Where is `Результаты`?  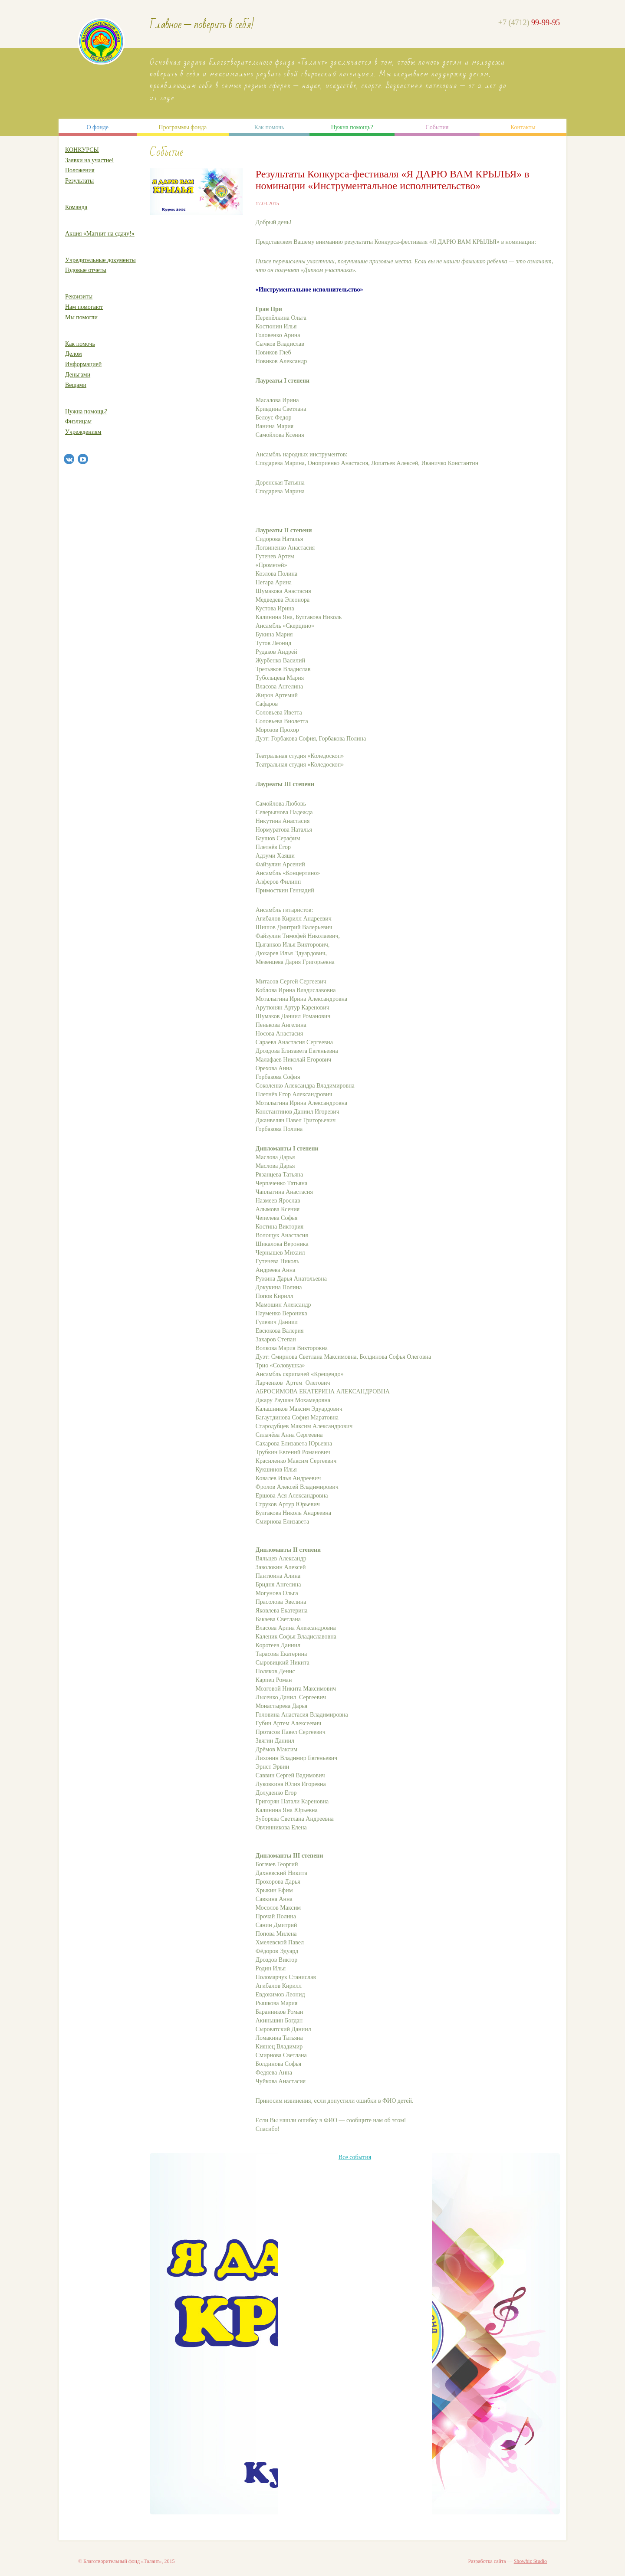
Результаты is located at coordinates (79, 180).